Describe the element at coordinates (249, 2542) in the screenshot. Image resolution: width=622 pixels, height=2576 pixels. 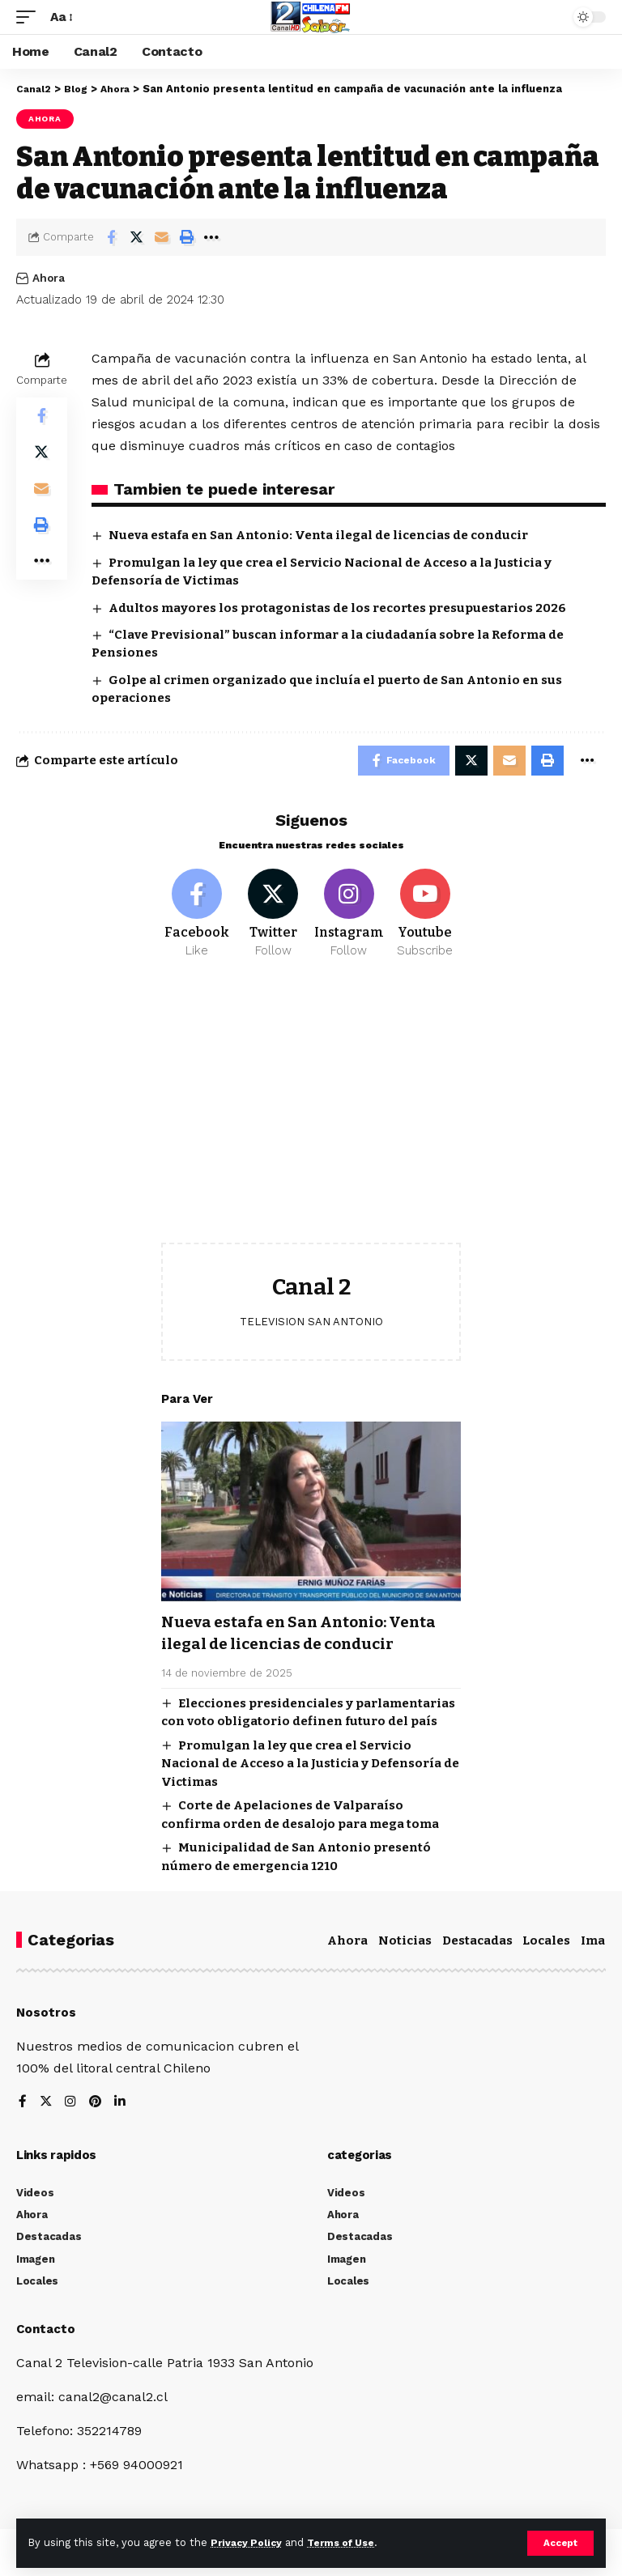
I see `Privacy Policy` at that location.